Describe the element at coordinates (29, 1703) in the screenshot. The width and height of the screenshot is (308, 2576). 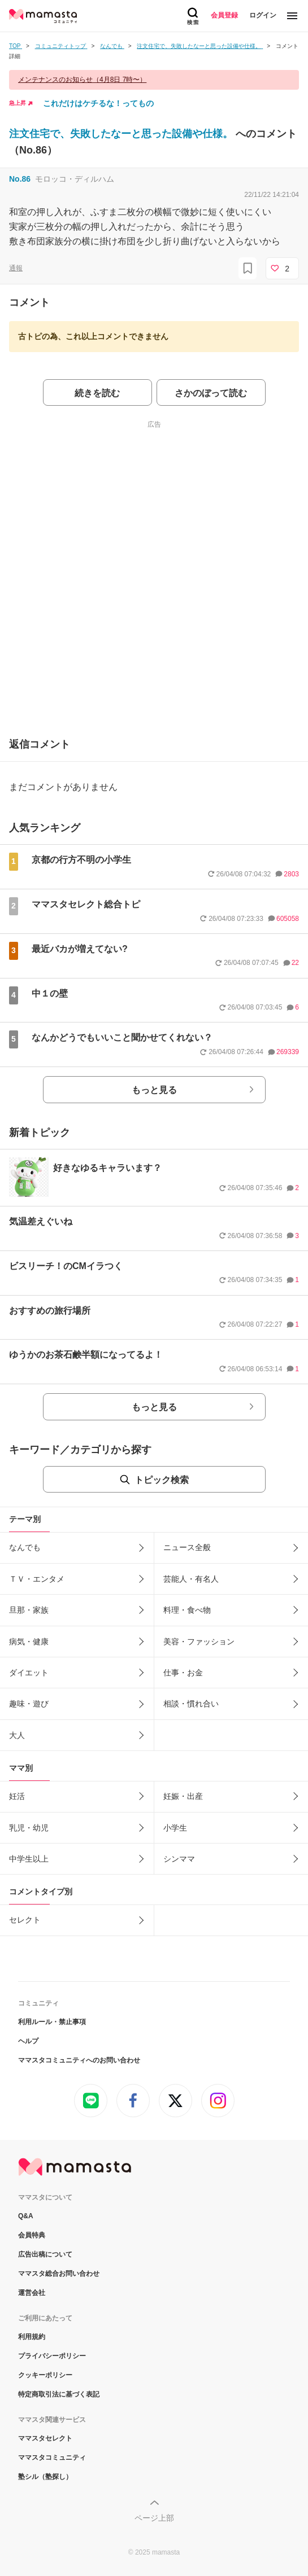
I see `趣味・遊び` at that location.